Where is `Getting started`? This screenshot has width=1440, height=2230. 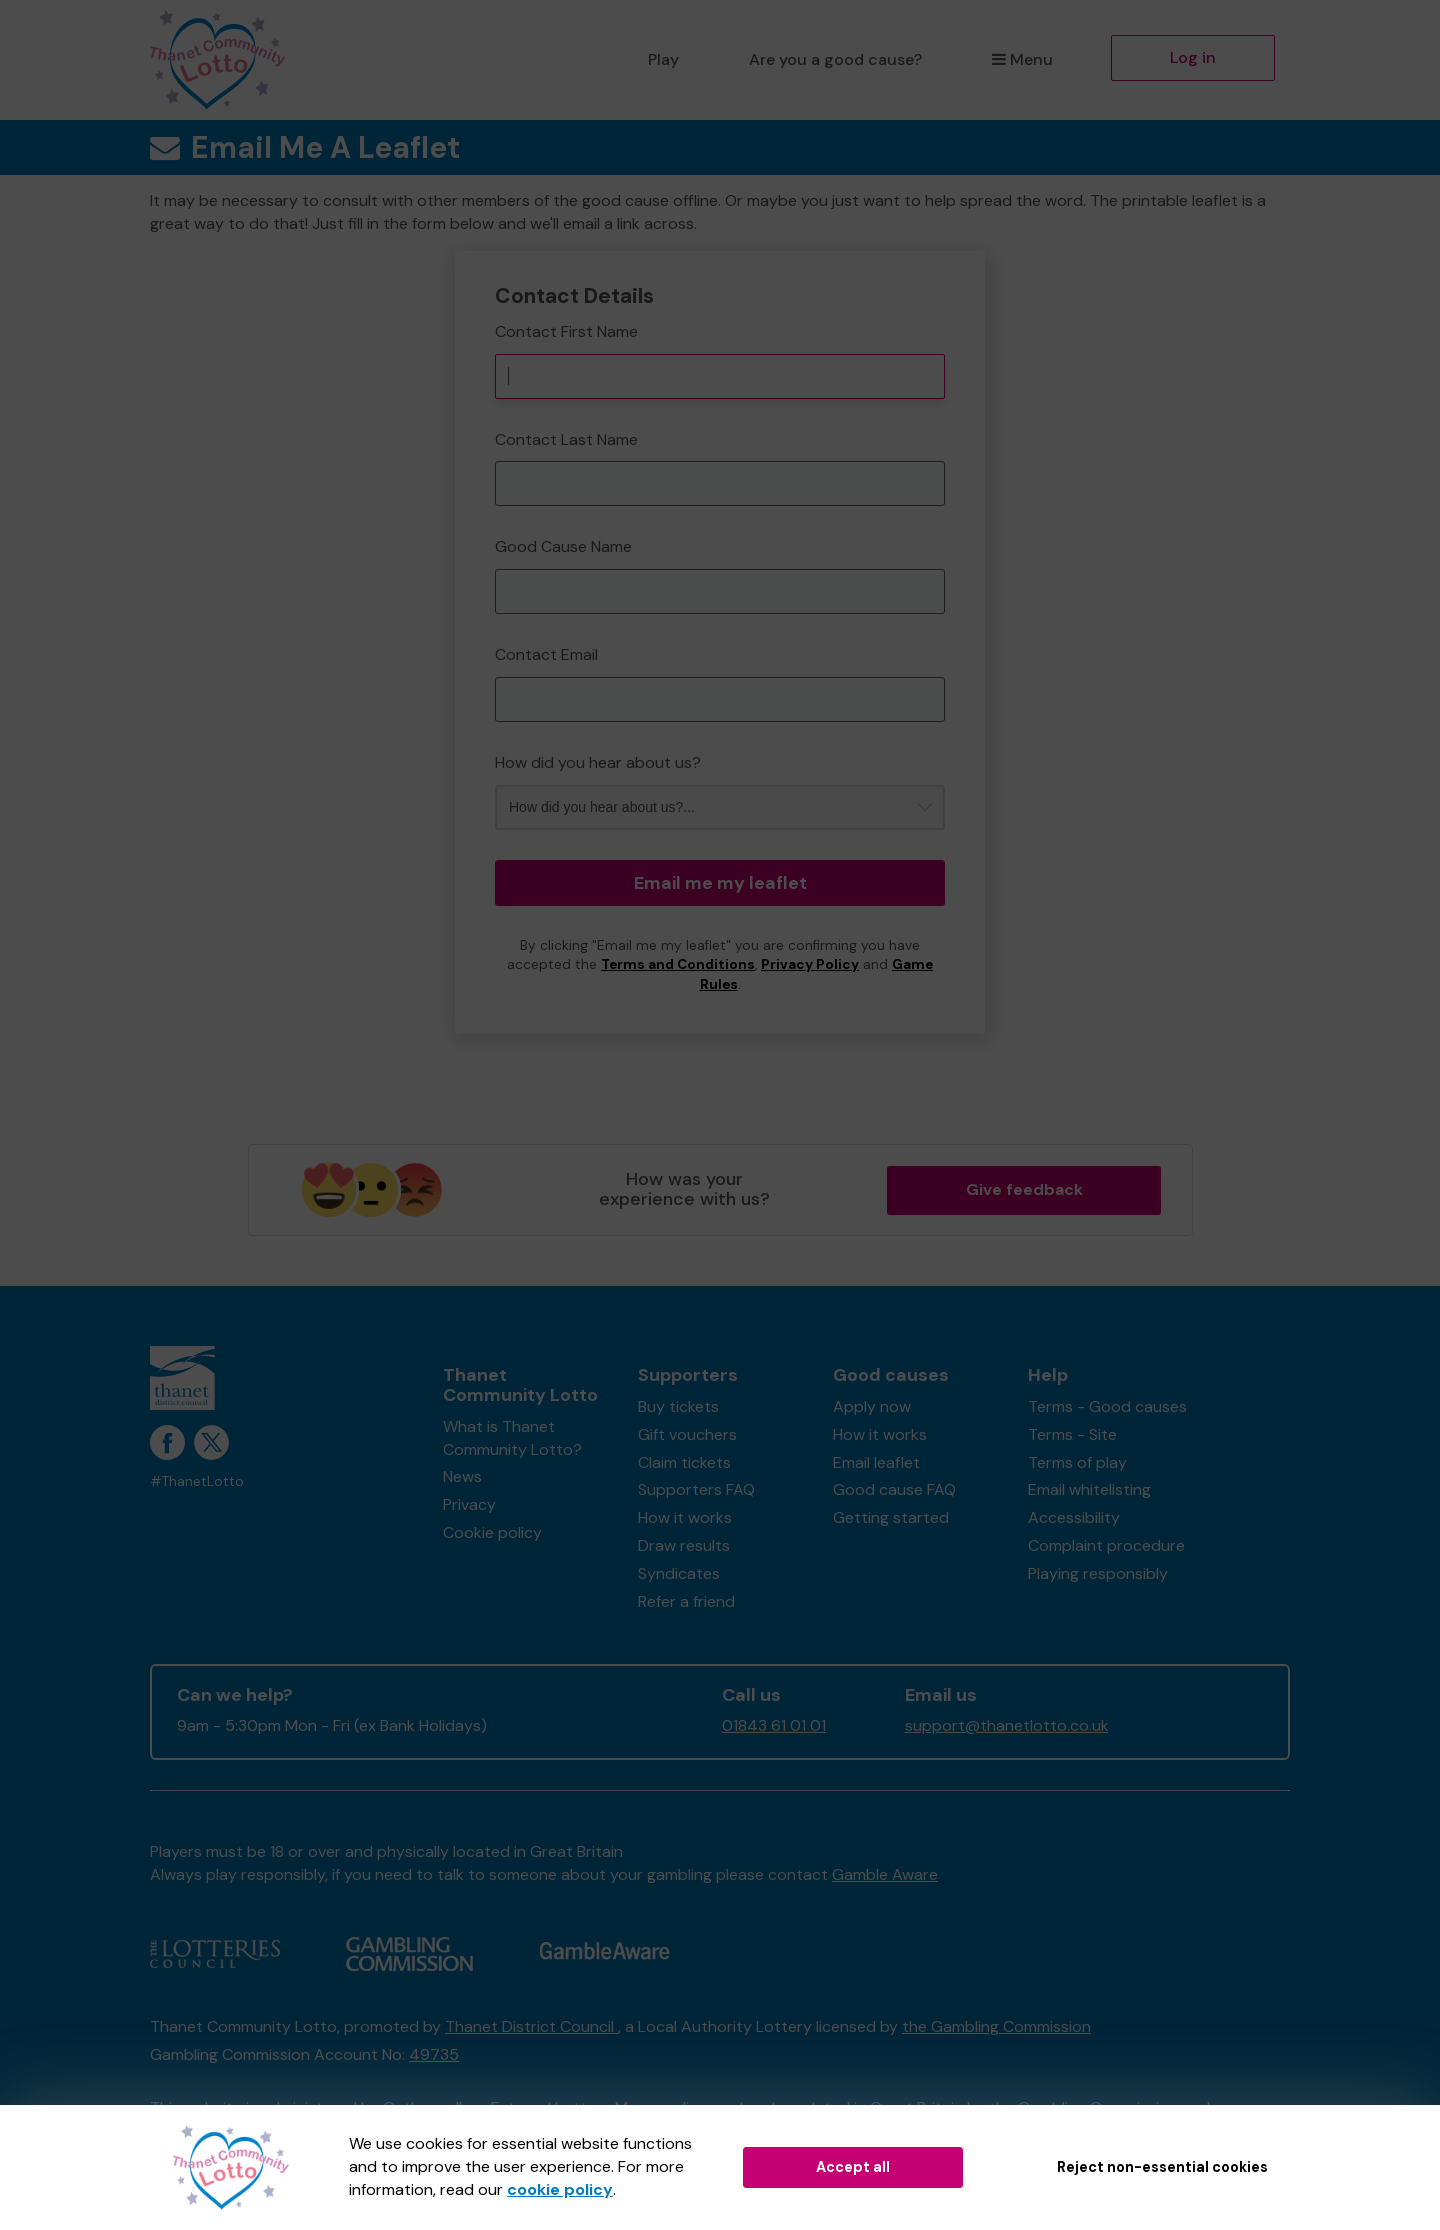
Getting started is located at coordinates (891, 1517).